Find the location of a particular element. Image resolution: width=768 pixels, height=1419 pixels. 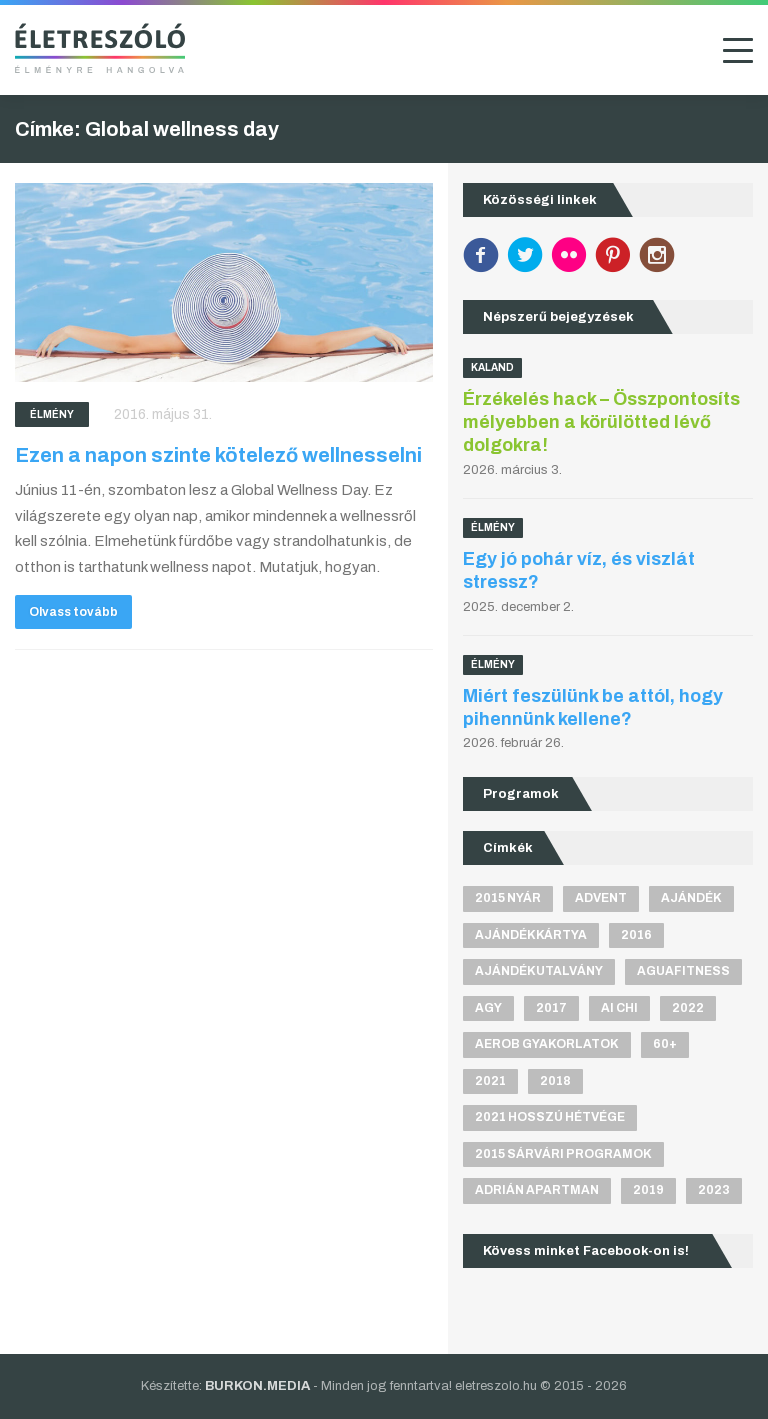

2021 hosszú hétvége is located at coordinates (550, 1117).